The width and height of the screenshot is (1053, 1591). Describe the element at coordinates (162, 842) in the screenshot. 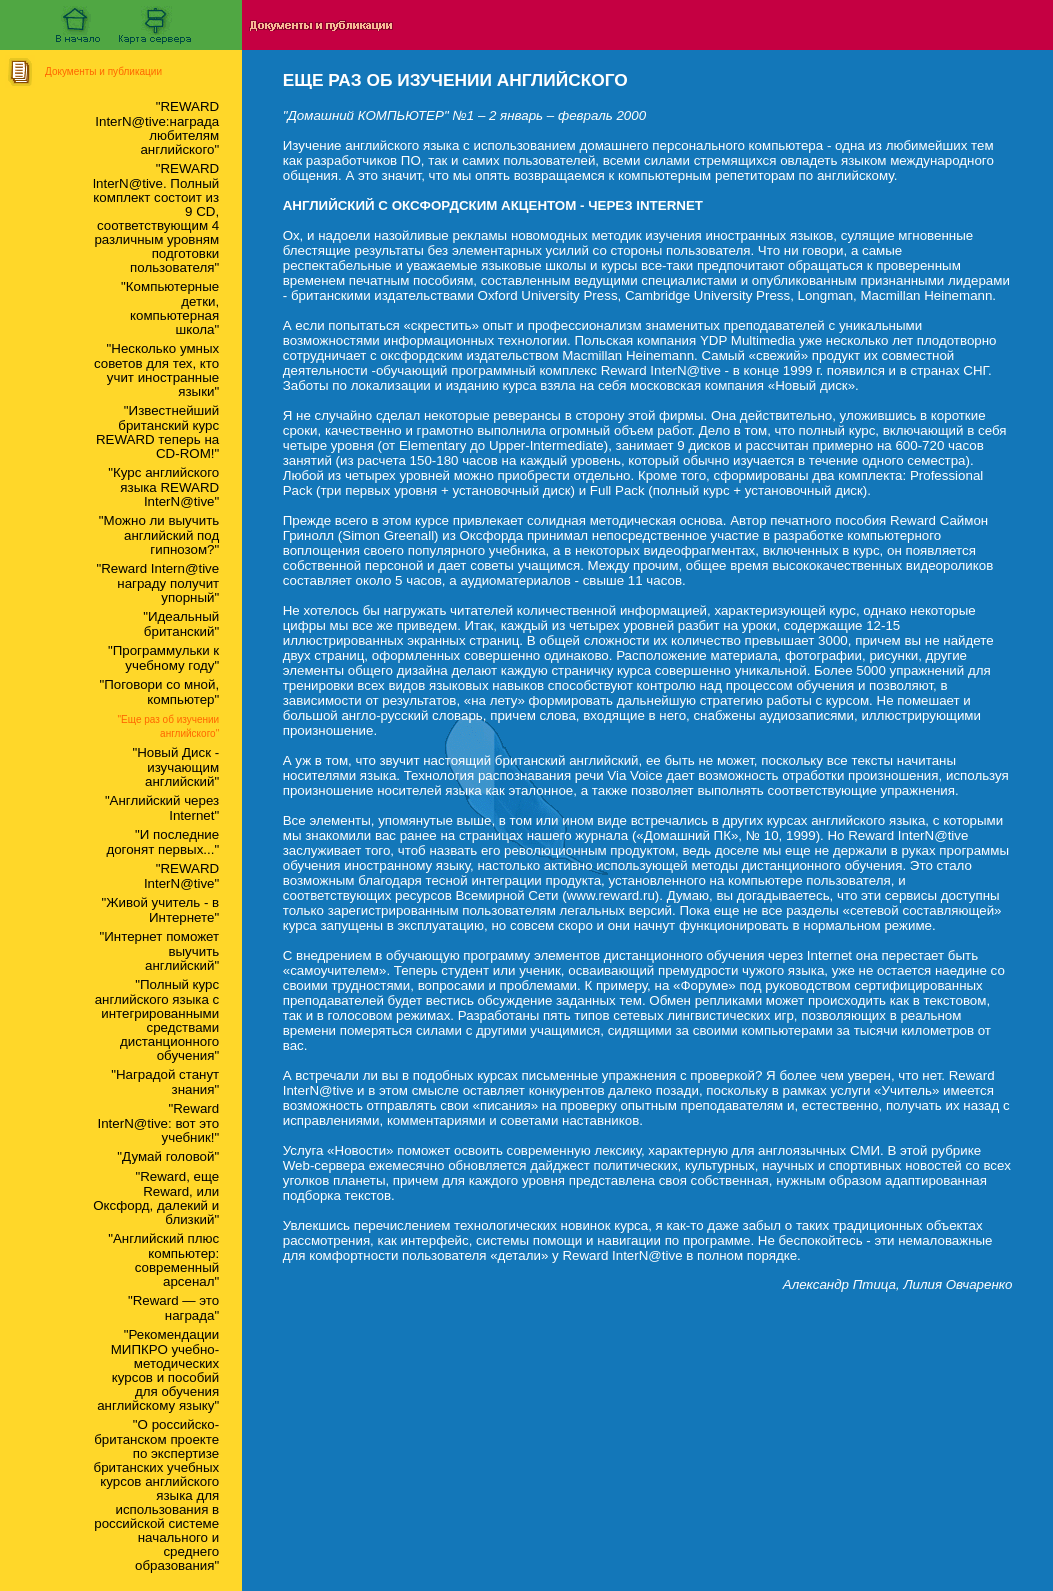

I see `"И последние догонят первых..."` at that location.